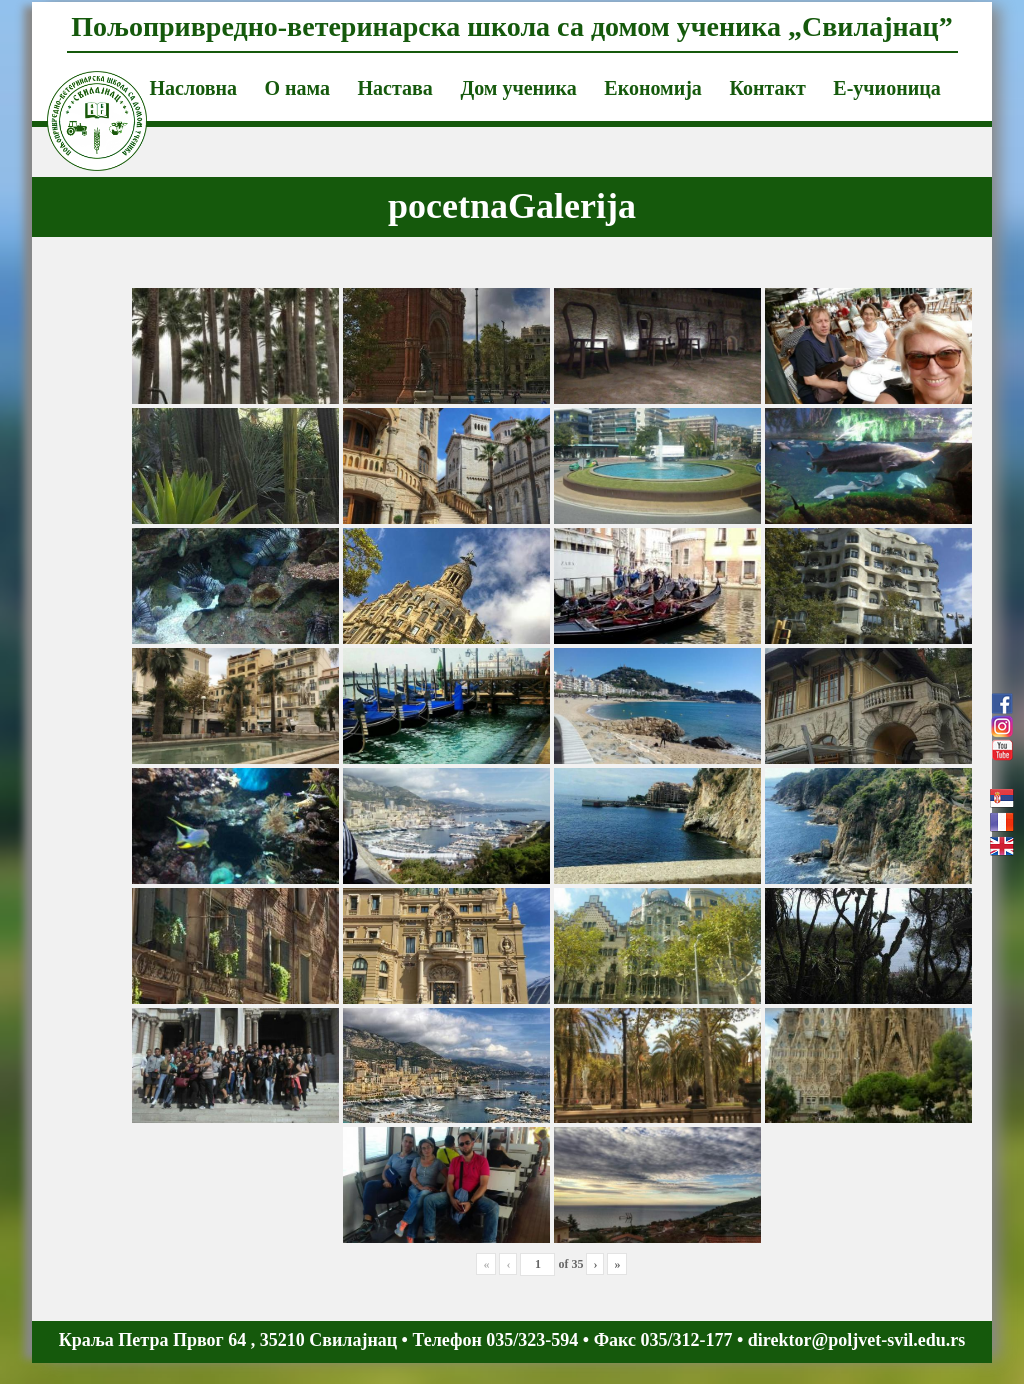  What do you see at coordinates (653, 88) in the screenshot?
I see `Економија` at bounding box center [653, 88].